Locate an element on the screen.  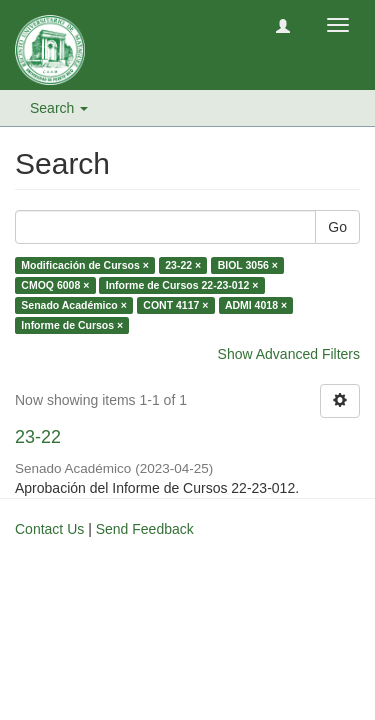
Informe de Cursos 22-23-012 × is located at coordinates (182, 285).